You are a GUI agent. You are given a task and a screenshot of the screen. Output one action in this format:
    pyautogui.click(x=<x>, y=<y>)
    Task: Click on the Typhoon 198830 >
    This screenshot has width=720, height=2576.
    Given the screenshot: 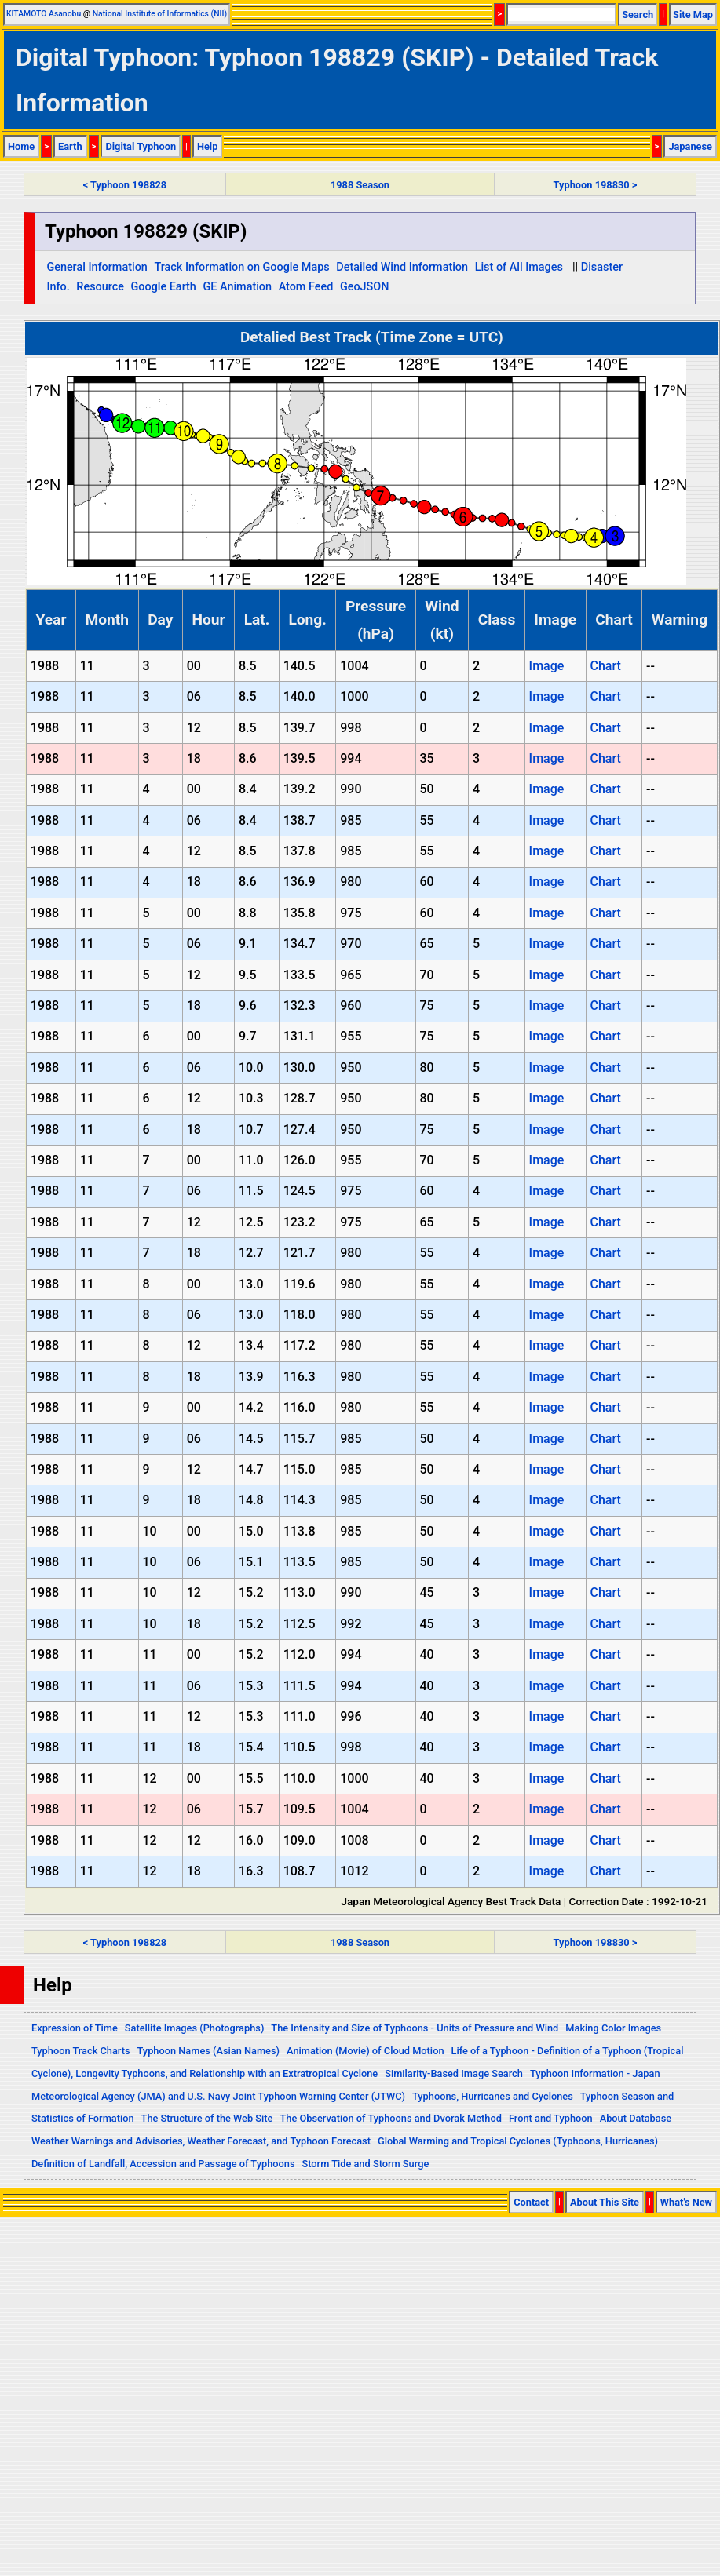 What is the action you would take?
    pyautogui.click(x=596, y=185)
    